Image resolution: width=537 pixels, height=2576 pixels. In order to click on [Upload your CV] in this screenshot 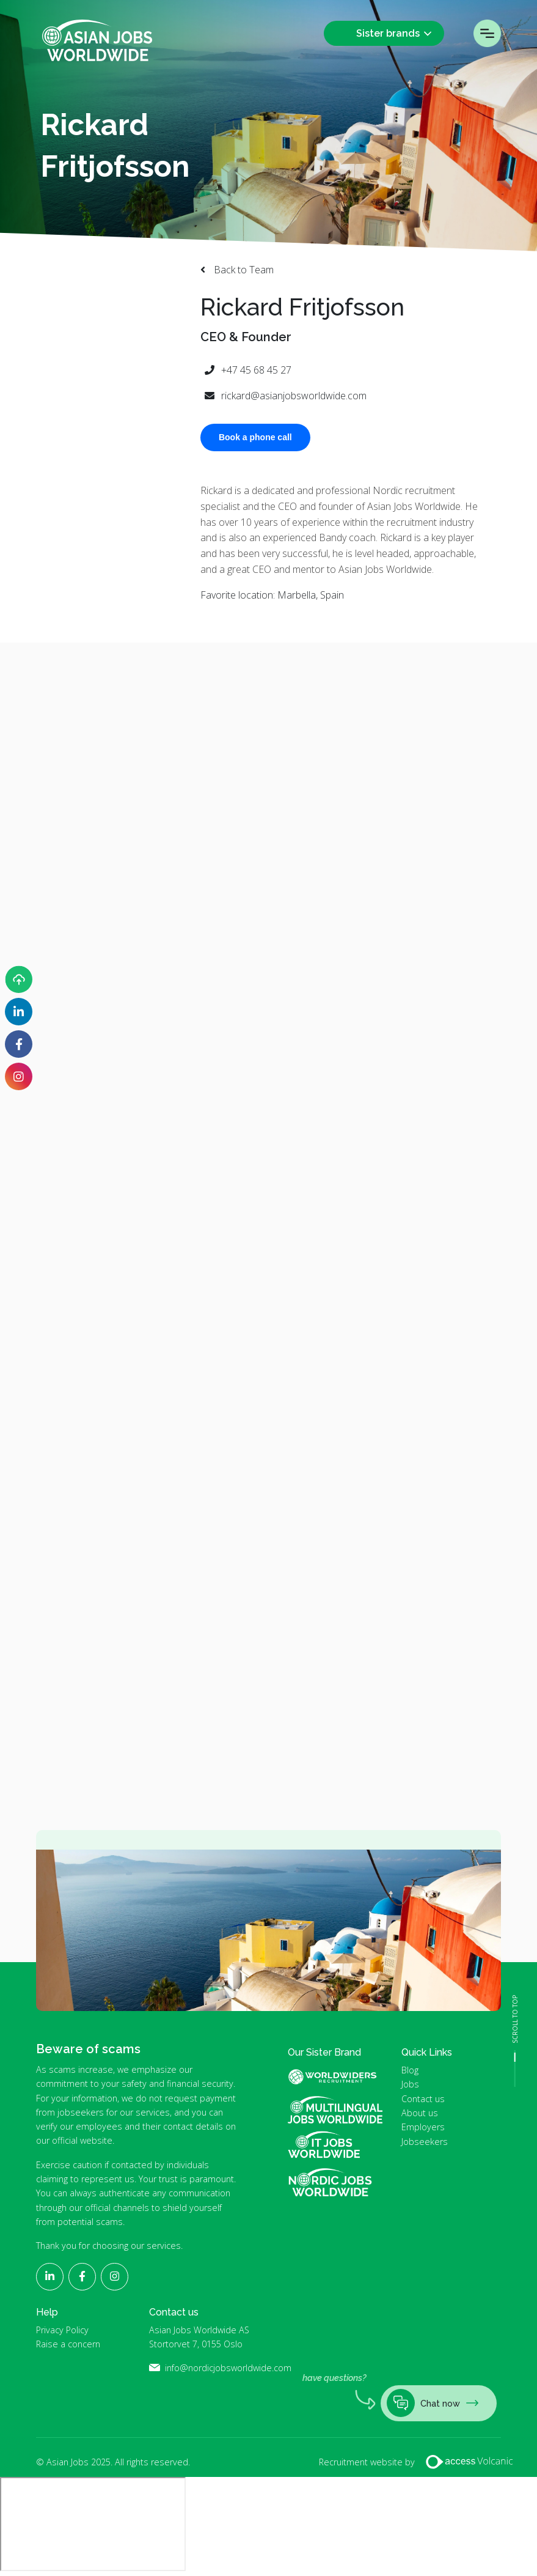, I will do `click(18, 979)`.